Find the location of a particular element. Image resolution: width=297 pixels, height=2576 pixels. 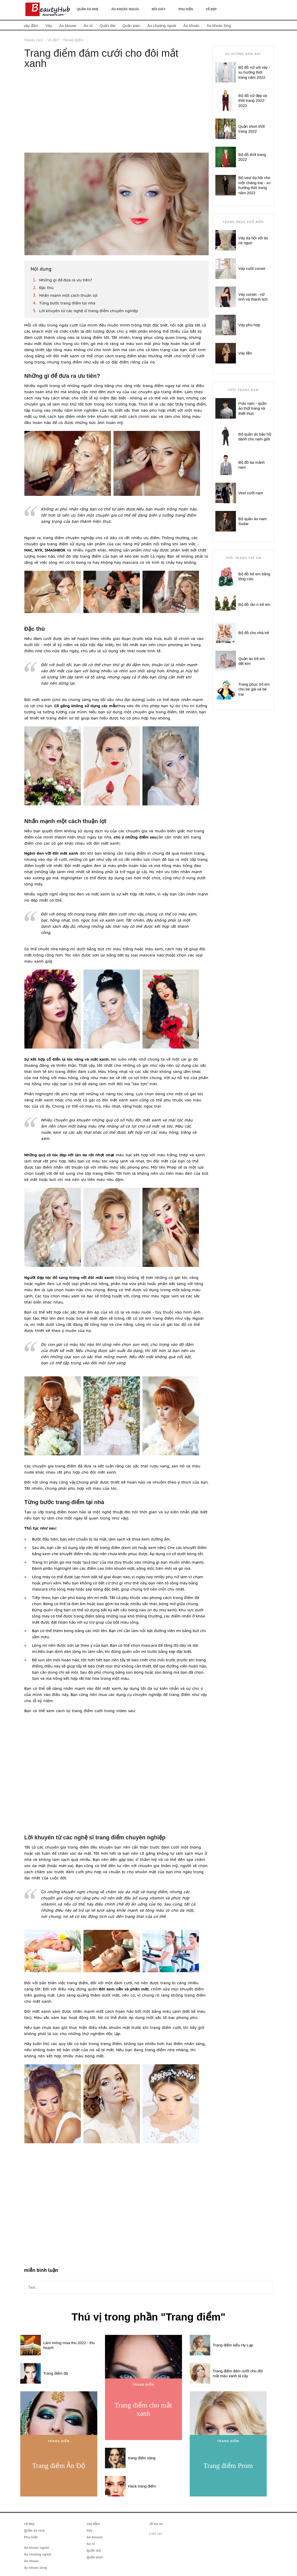

Những gì để đưa ra ưu tiên? is located at coordinates (65, 280).